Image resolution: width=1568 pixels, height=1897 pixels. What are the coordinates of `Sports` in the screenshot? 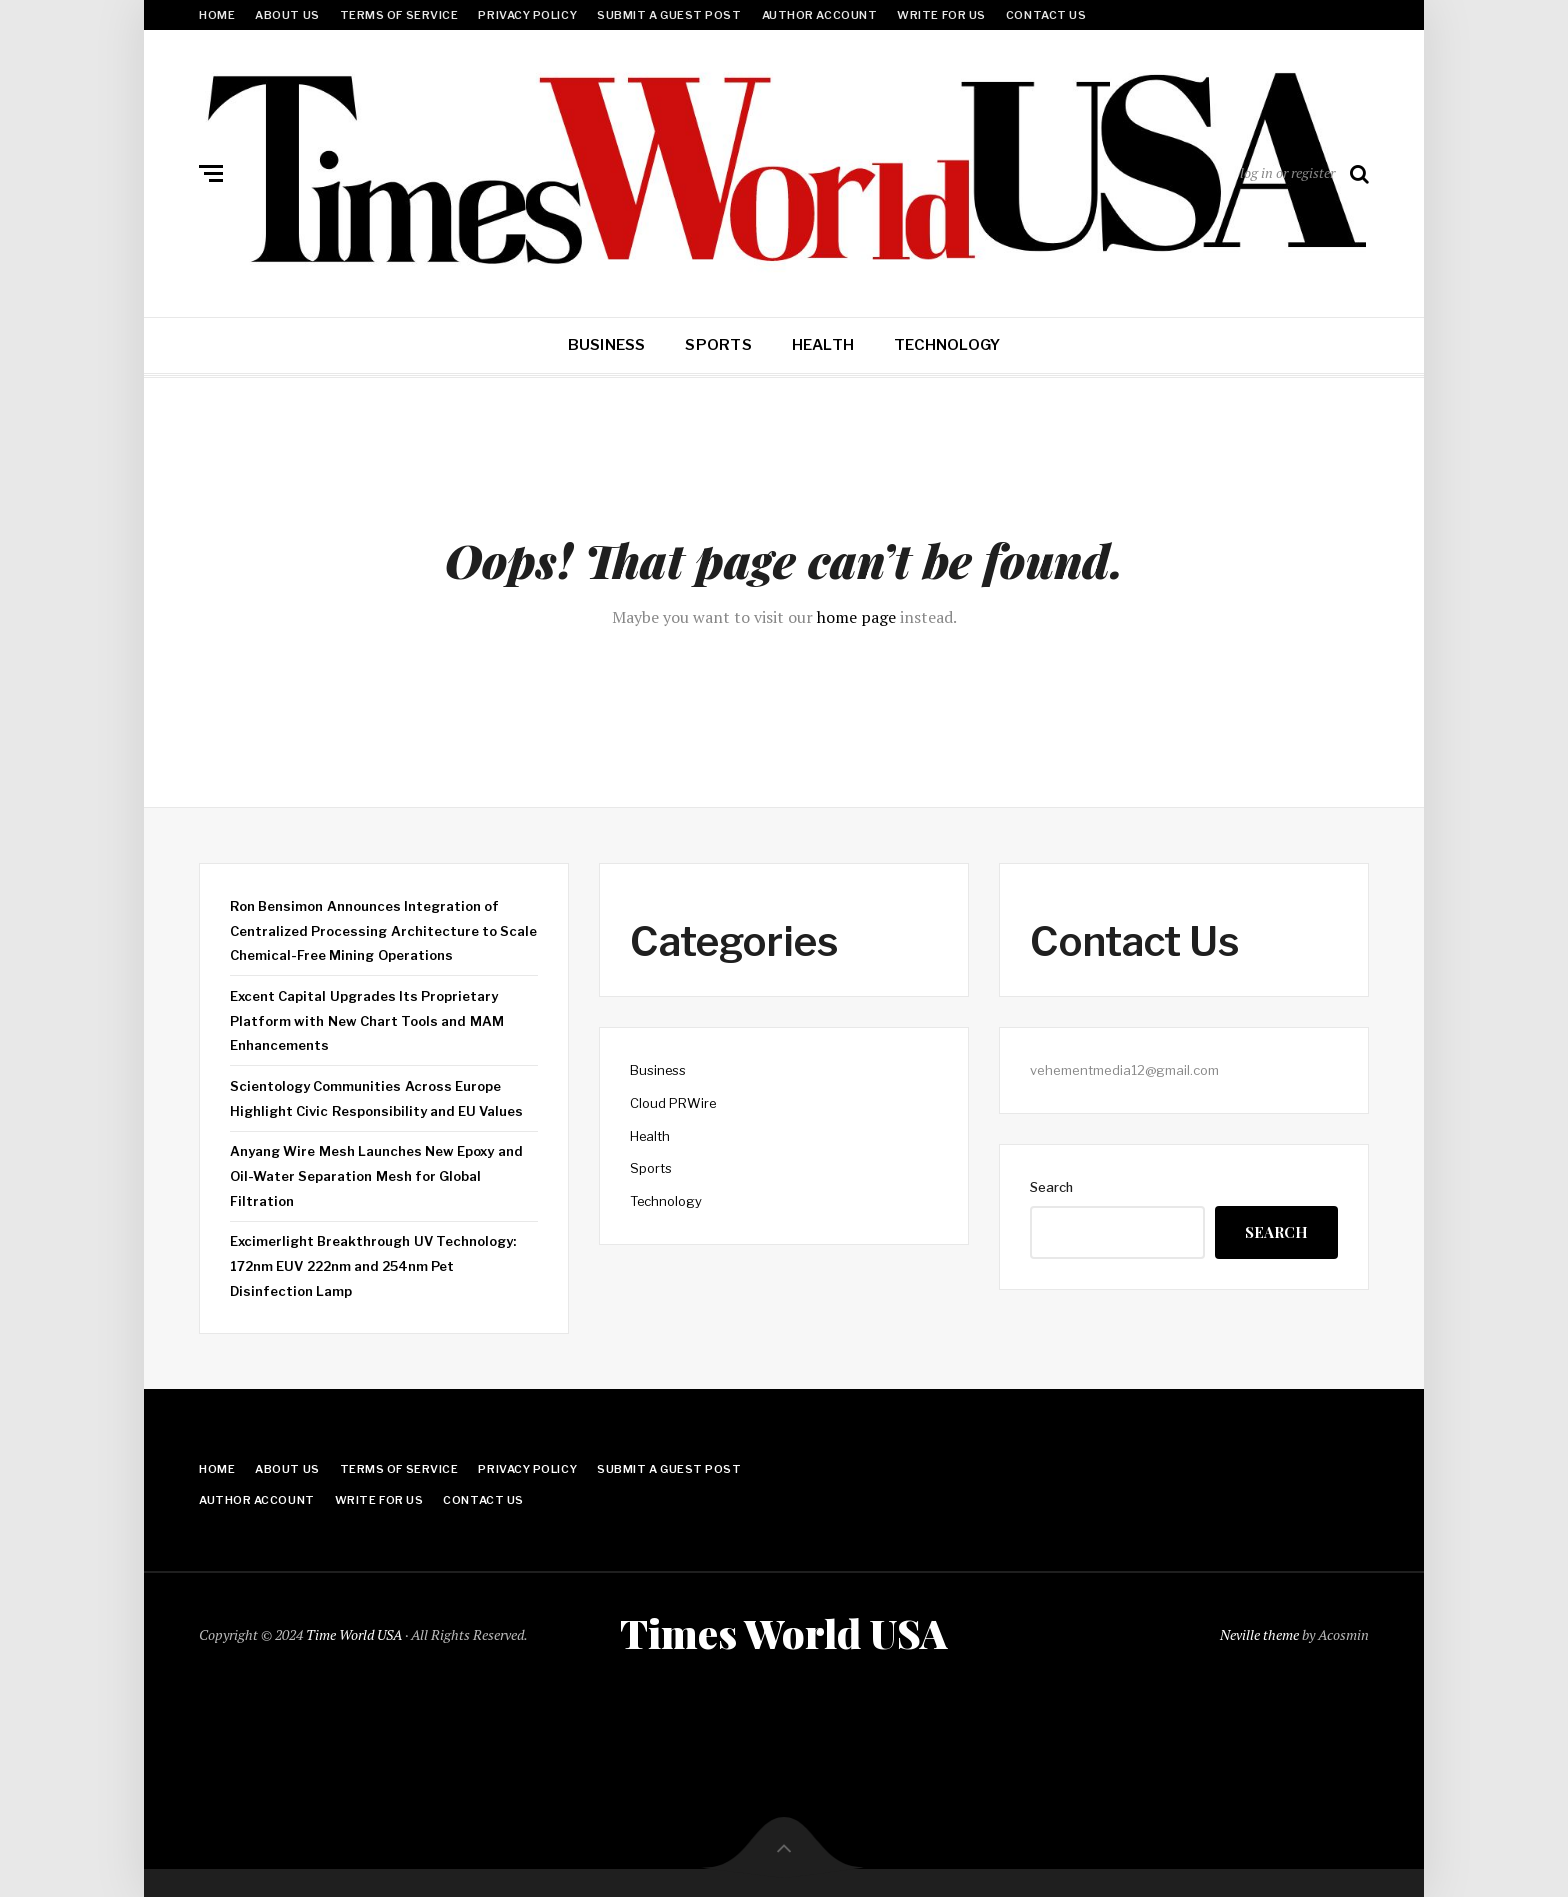 It's located at (718, 345).